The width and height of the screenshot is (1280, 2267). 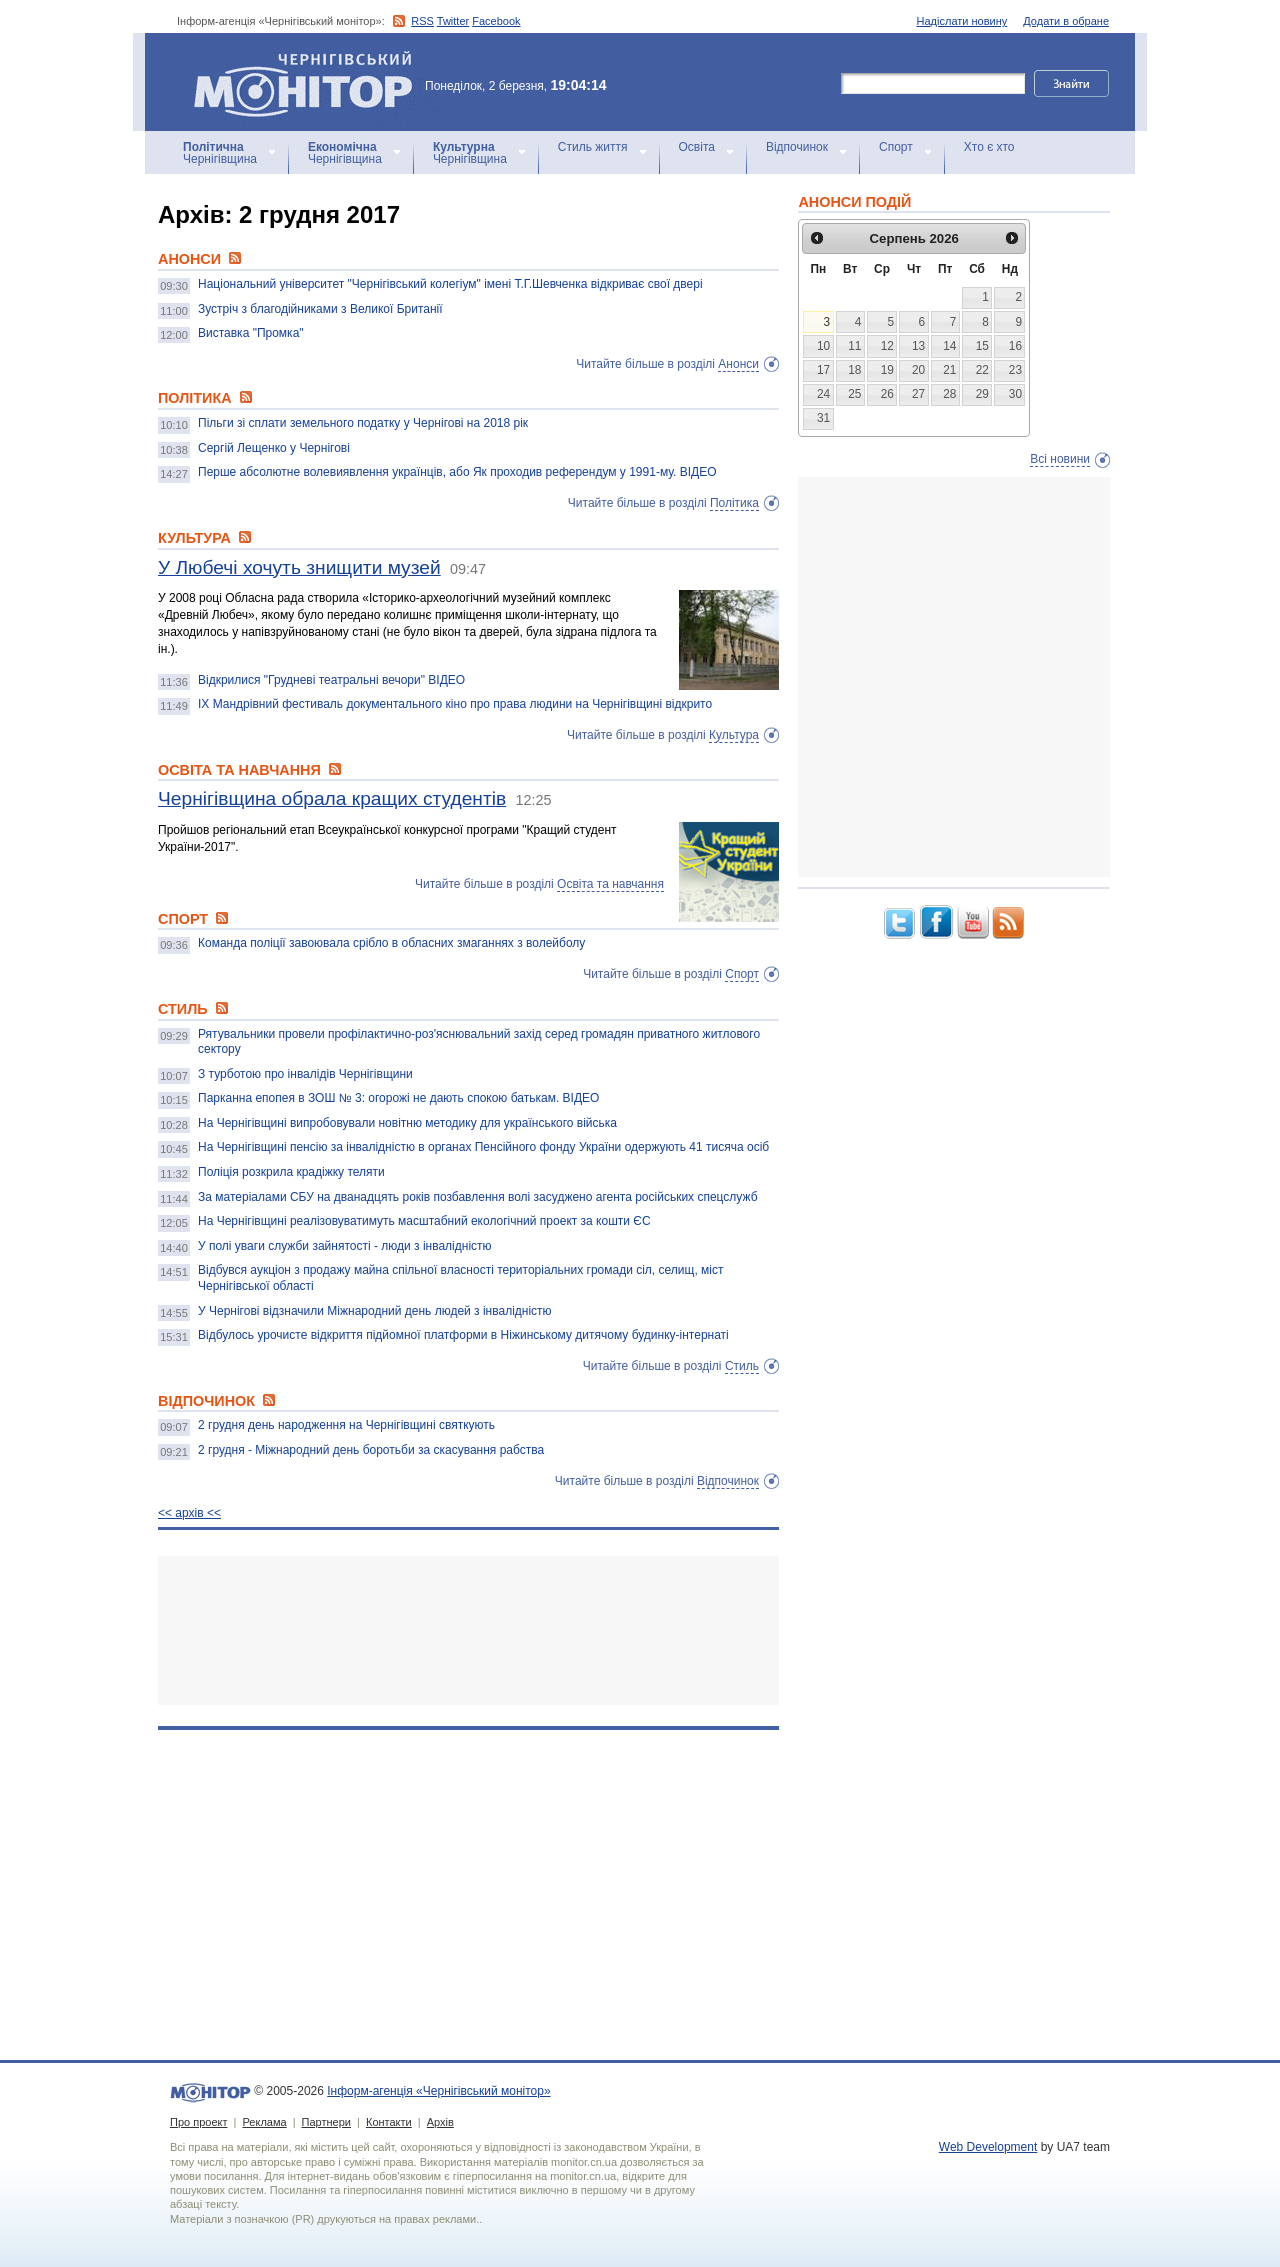 What do you see at coordinates (918, 370) in the screenshot?
I see `20` at bounding box center [918, 370].